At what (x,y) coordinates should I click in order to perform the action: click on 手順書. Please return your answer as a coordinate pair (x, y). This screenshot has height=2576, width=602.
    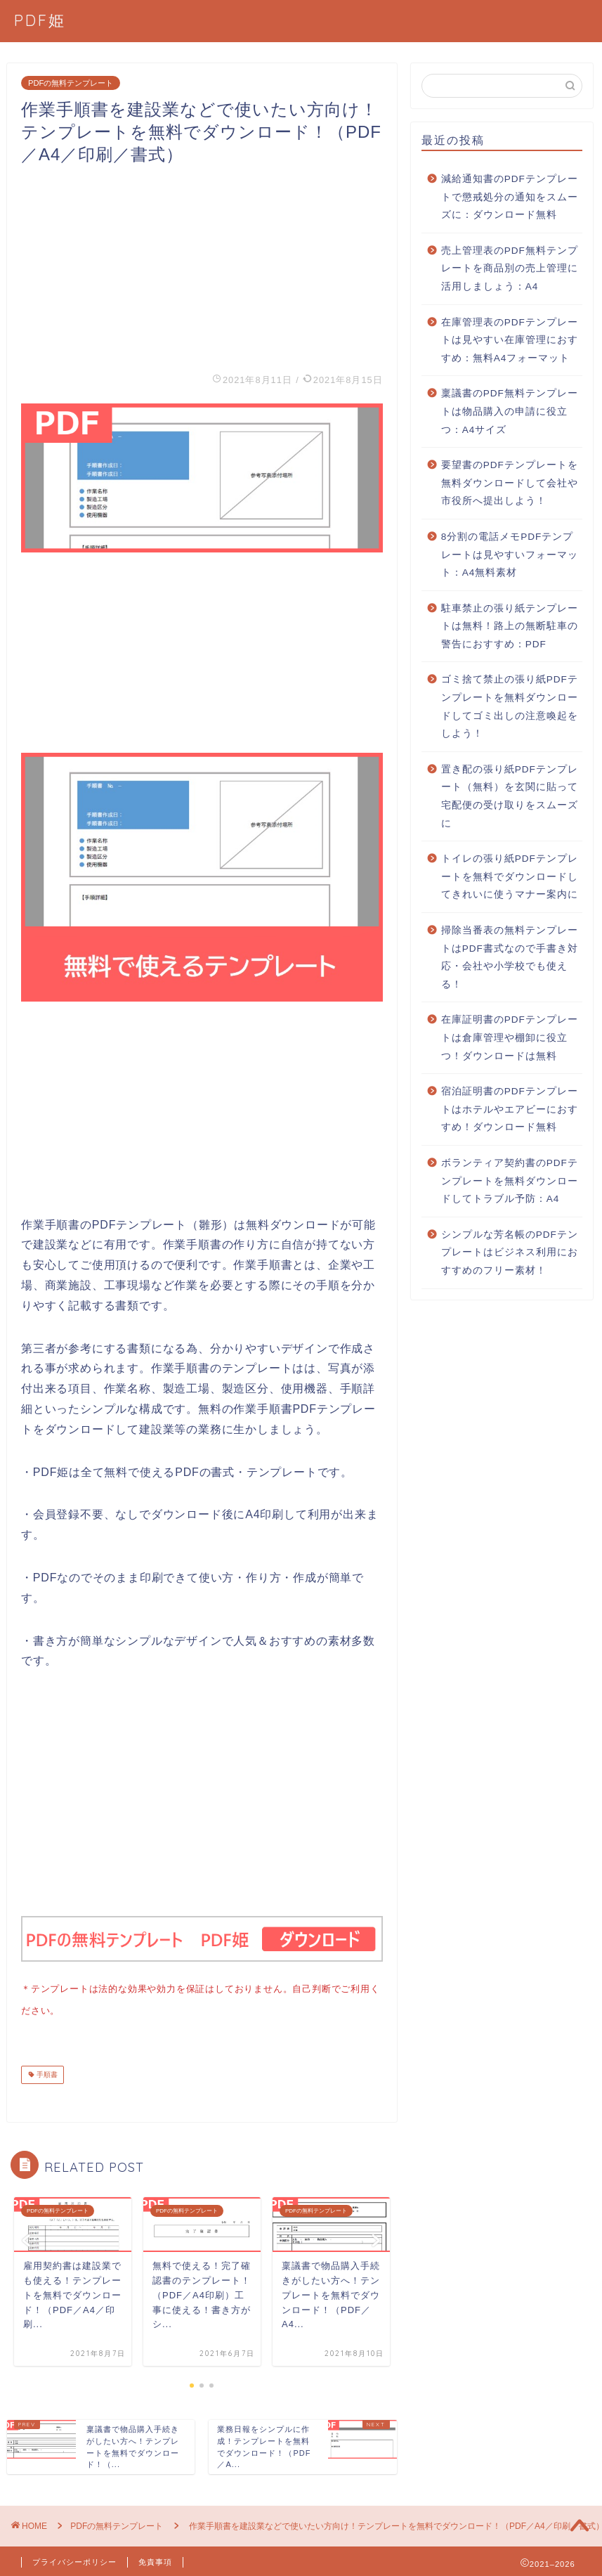
    Looking at the image, I should click on (46, 2072).